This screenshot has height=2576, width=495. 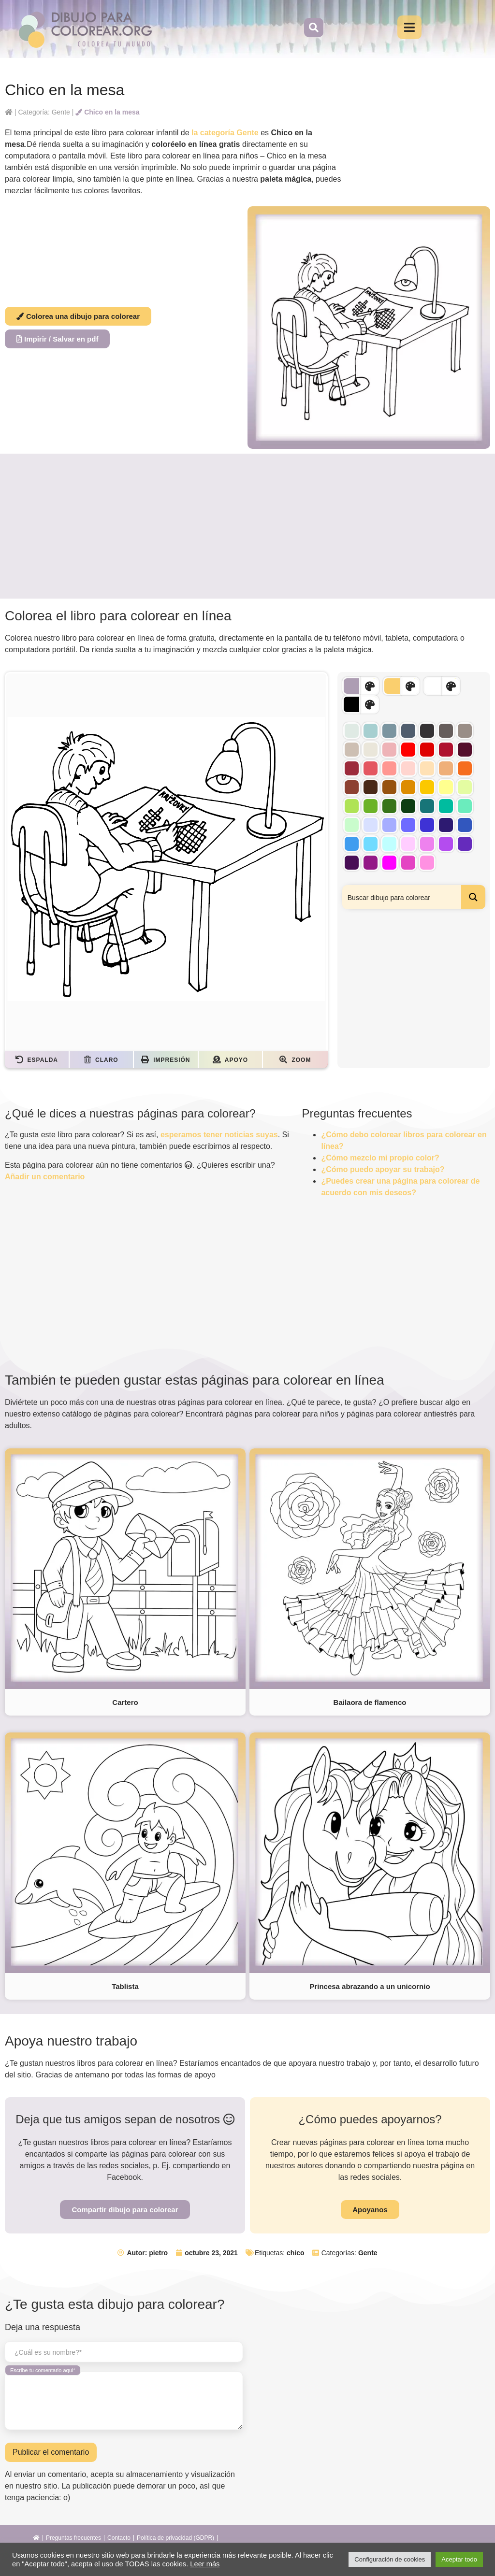 What do you see at coordinates (368, 2253) in the screenshot?
I see `Gente` at bounding box center [368, 2253].